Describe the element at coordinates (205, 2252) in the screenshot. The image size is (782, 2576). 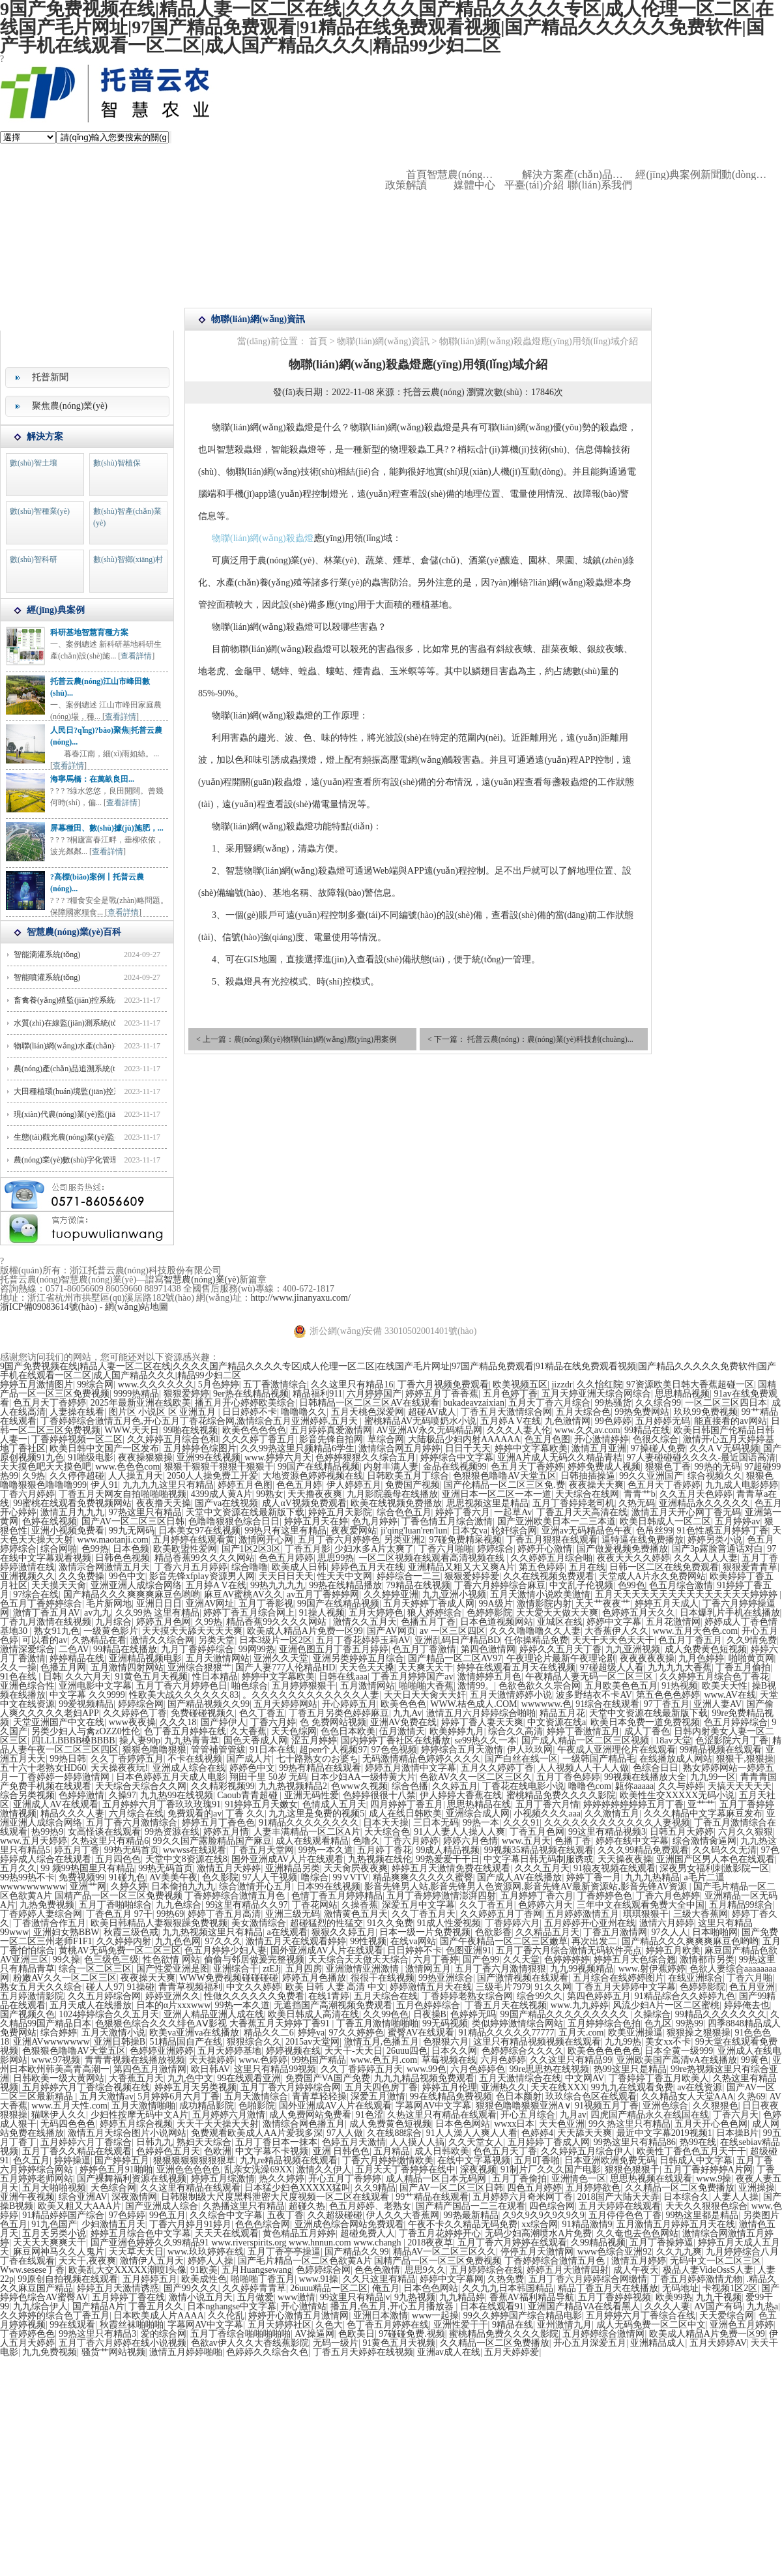
I see `www.玖玖婷婷在线` at that location.